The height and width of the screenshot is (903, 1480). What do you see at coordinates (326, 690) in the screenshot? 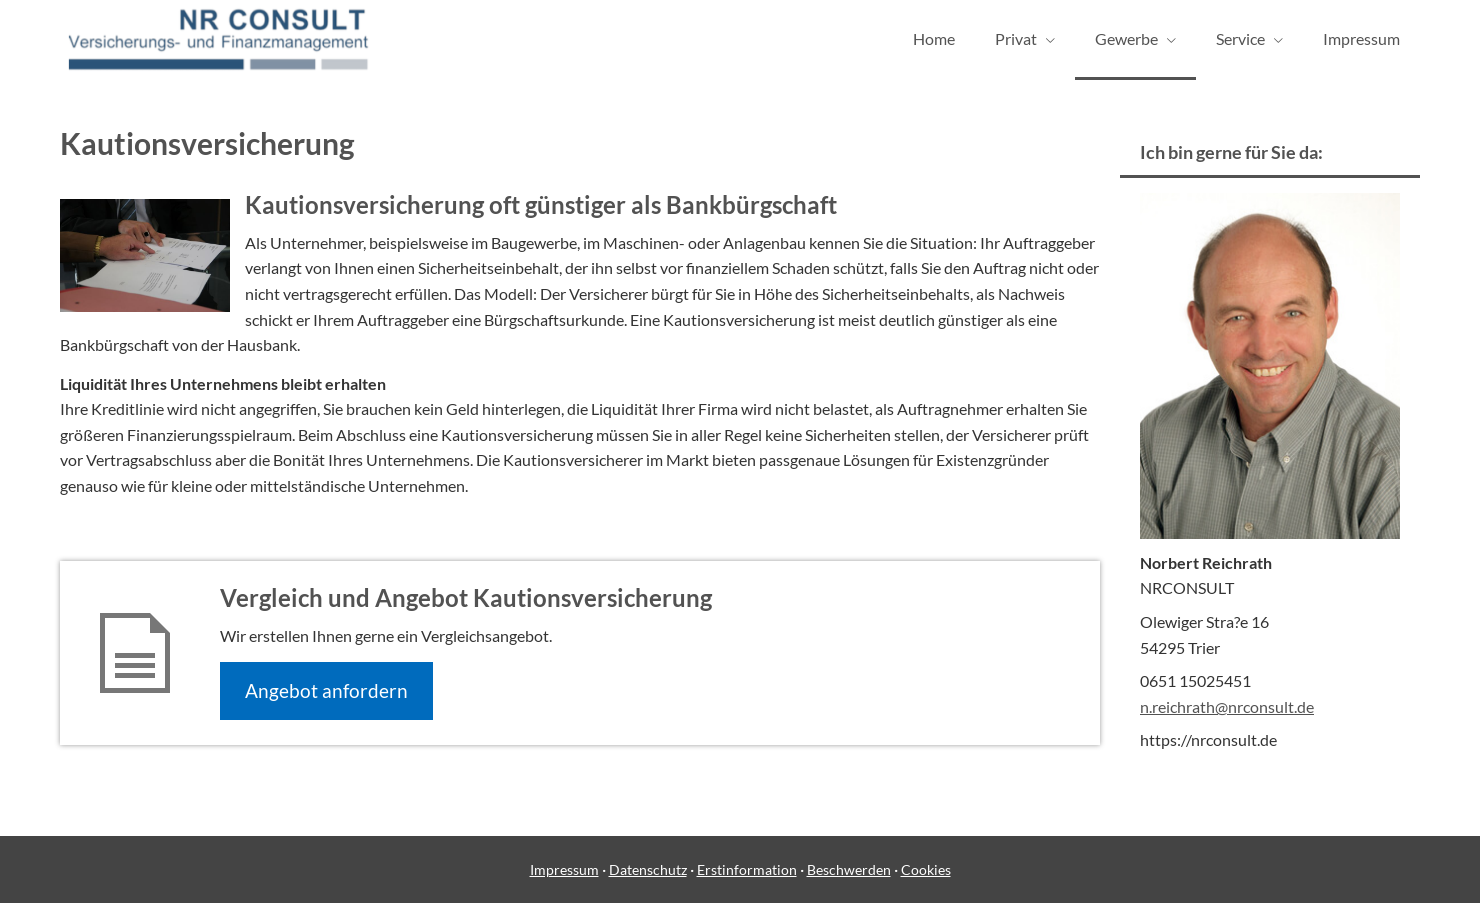
I see `An­ge­bot an­for­dern [button]` at bounding box center [326, 690].